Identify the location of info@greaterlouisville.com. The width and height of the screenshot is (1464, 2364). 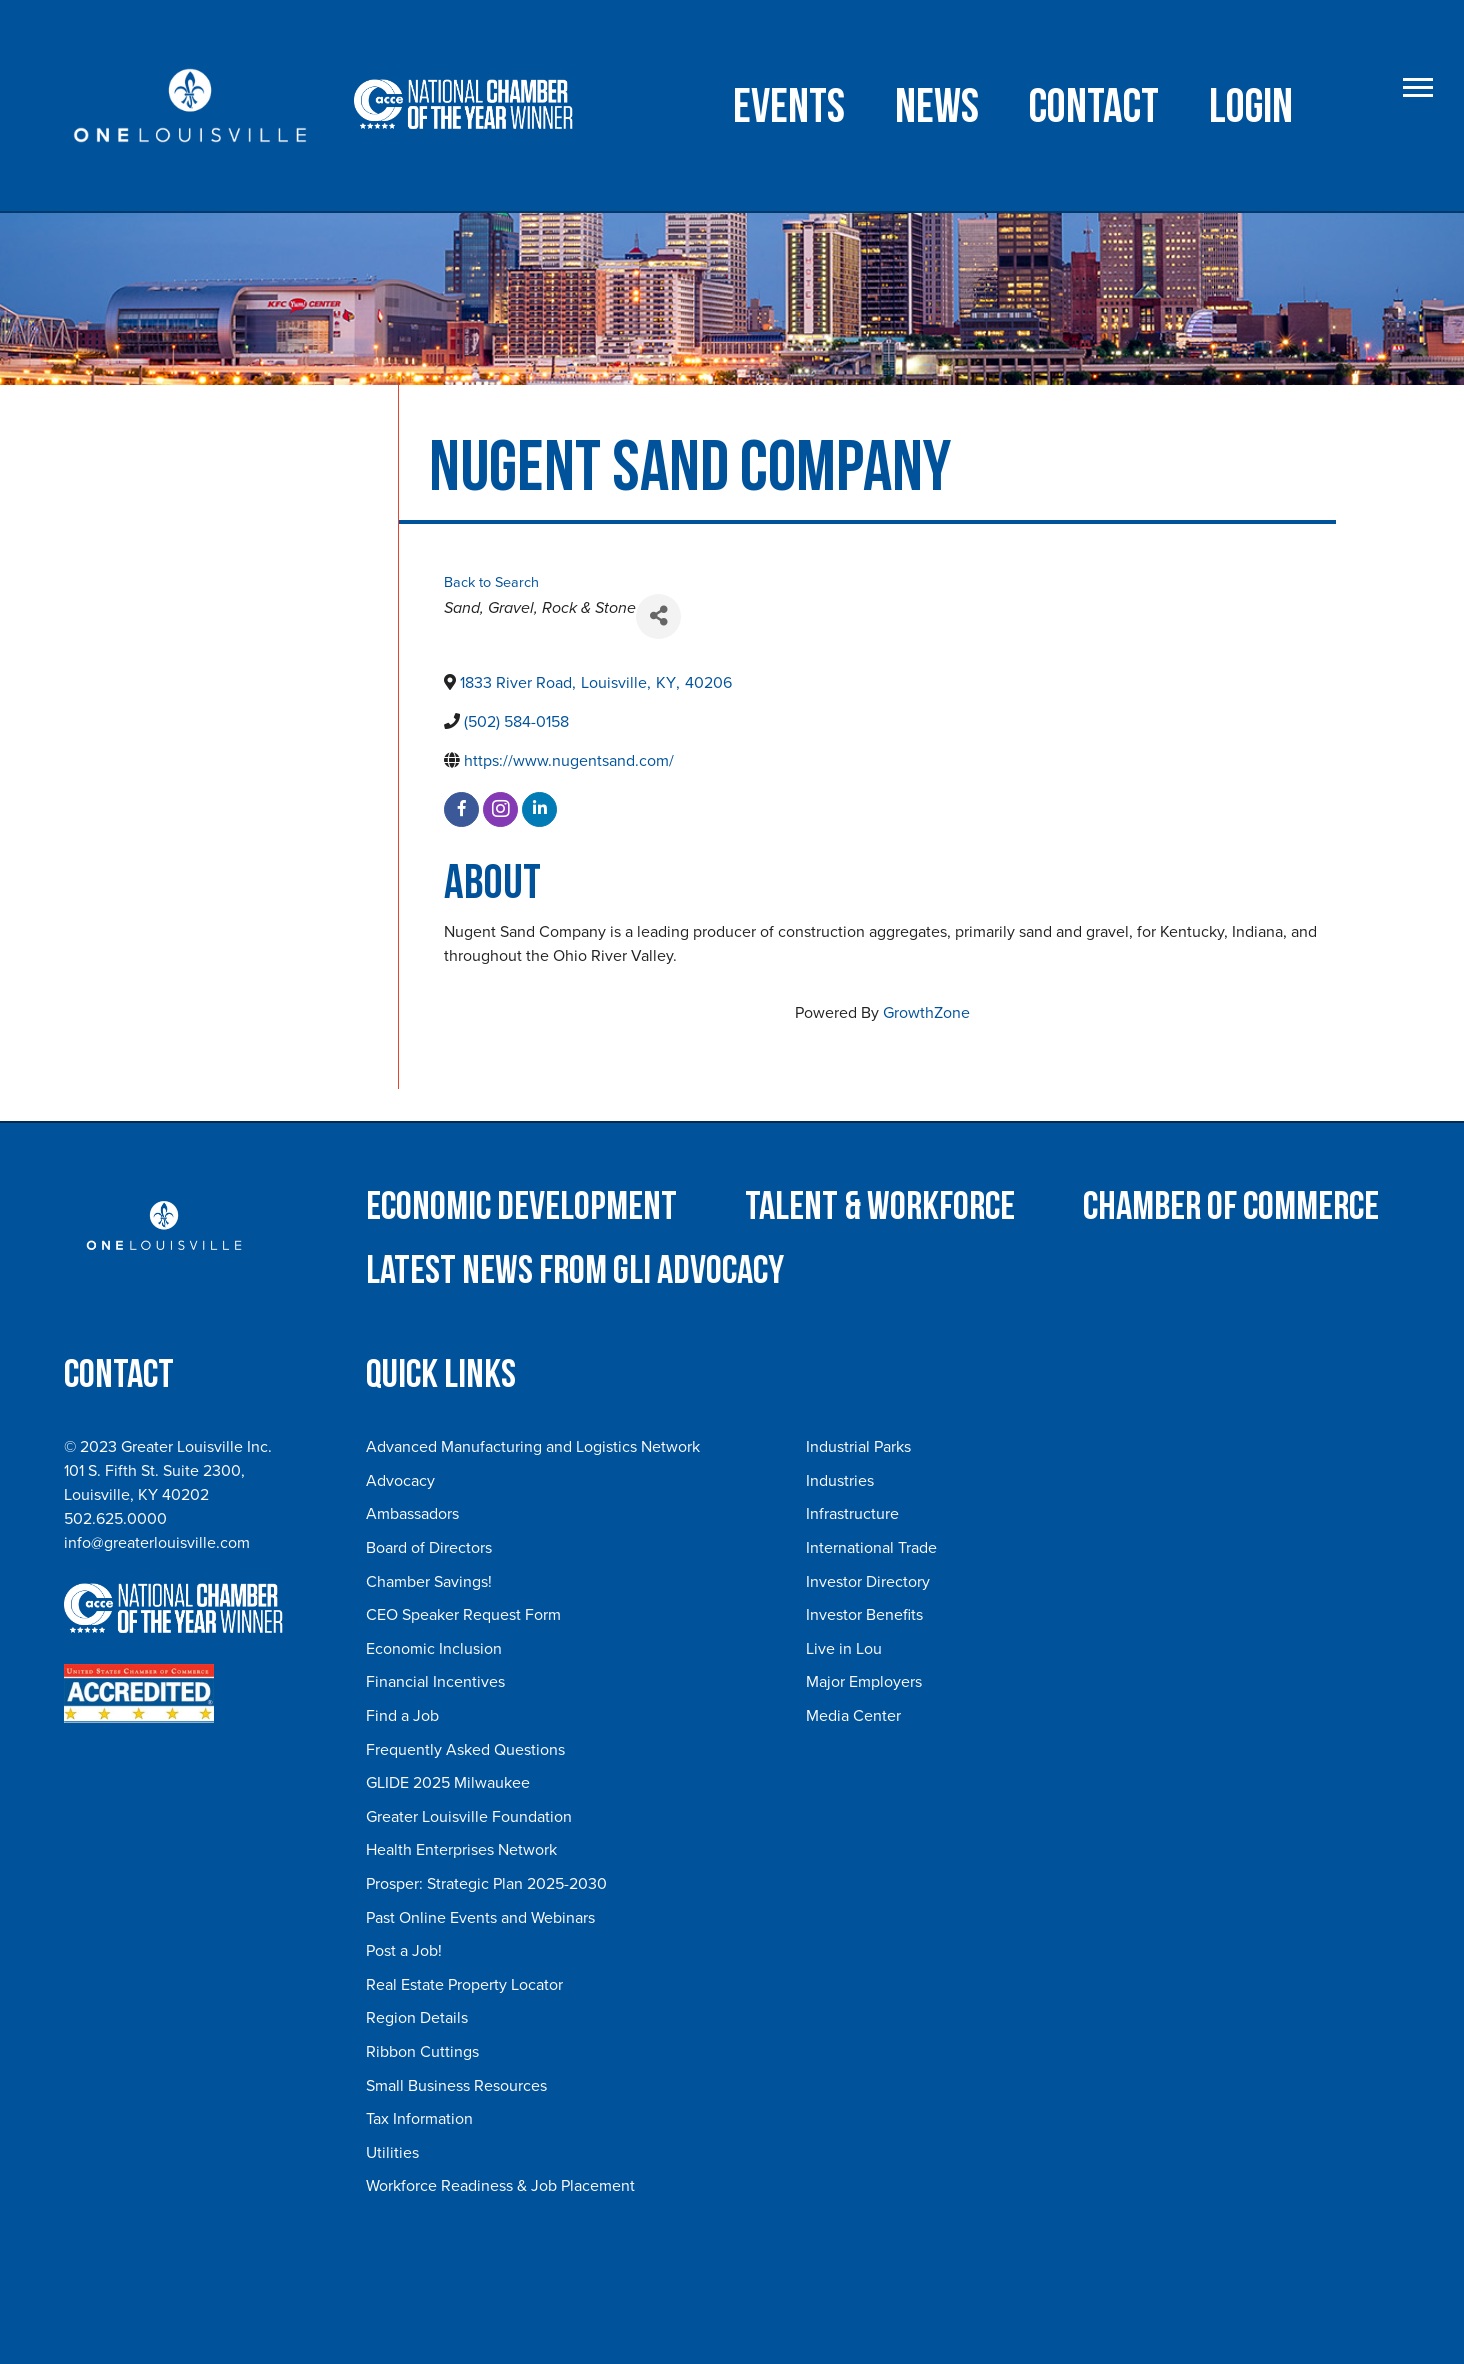
(157, 1543).